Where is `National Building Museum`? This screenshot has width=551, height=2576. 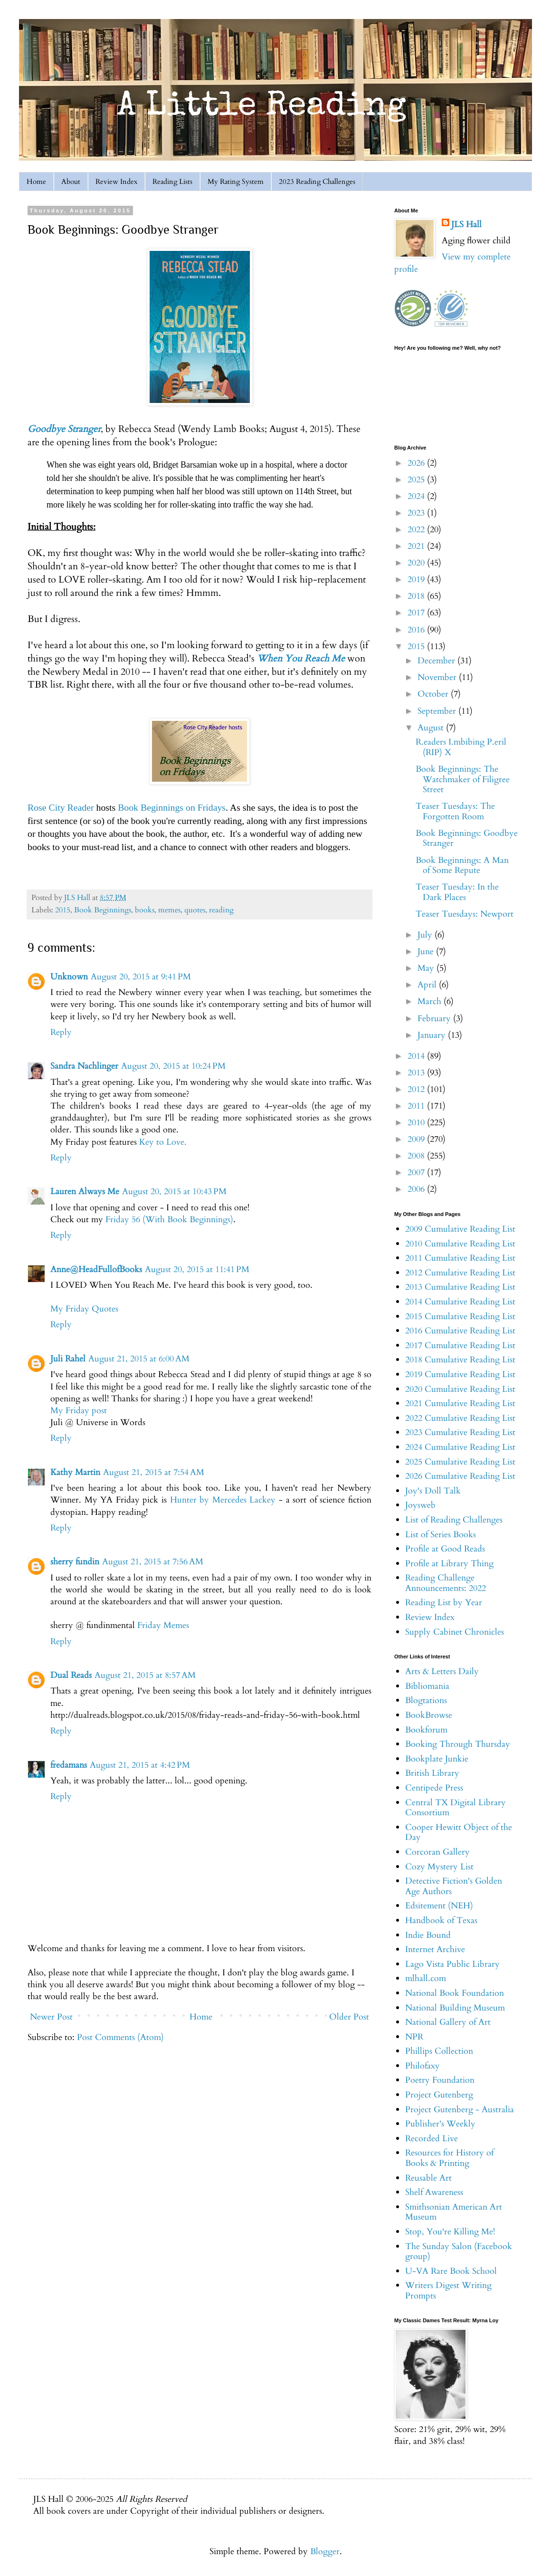
National Building Museum is located at coordinates (455, 2008).